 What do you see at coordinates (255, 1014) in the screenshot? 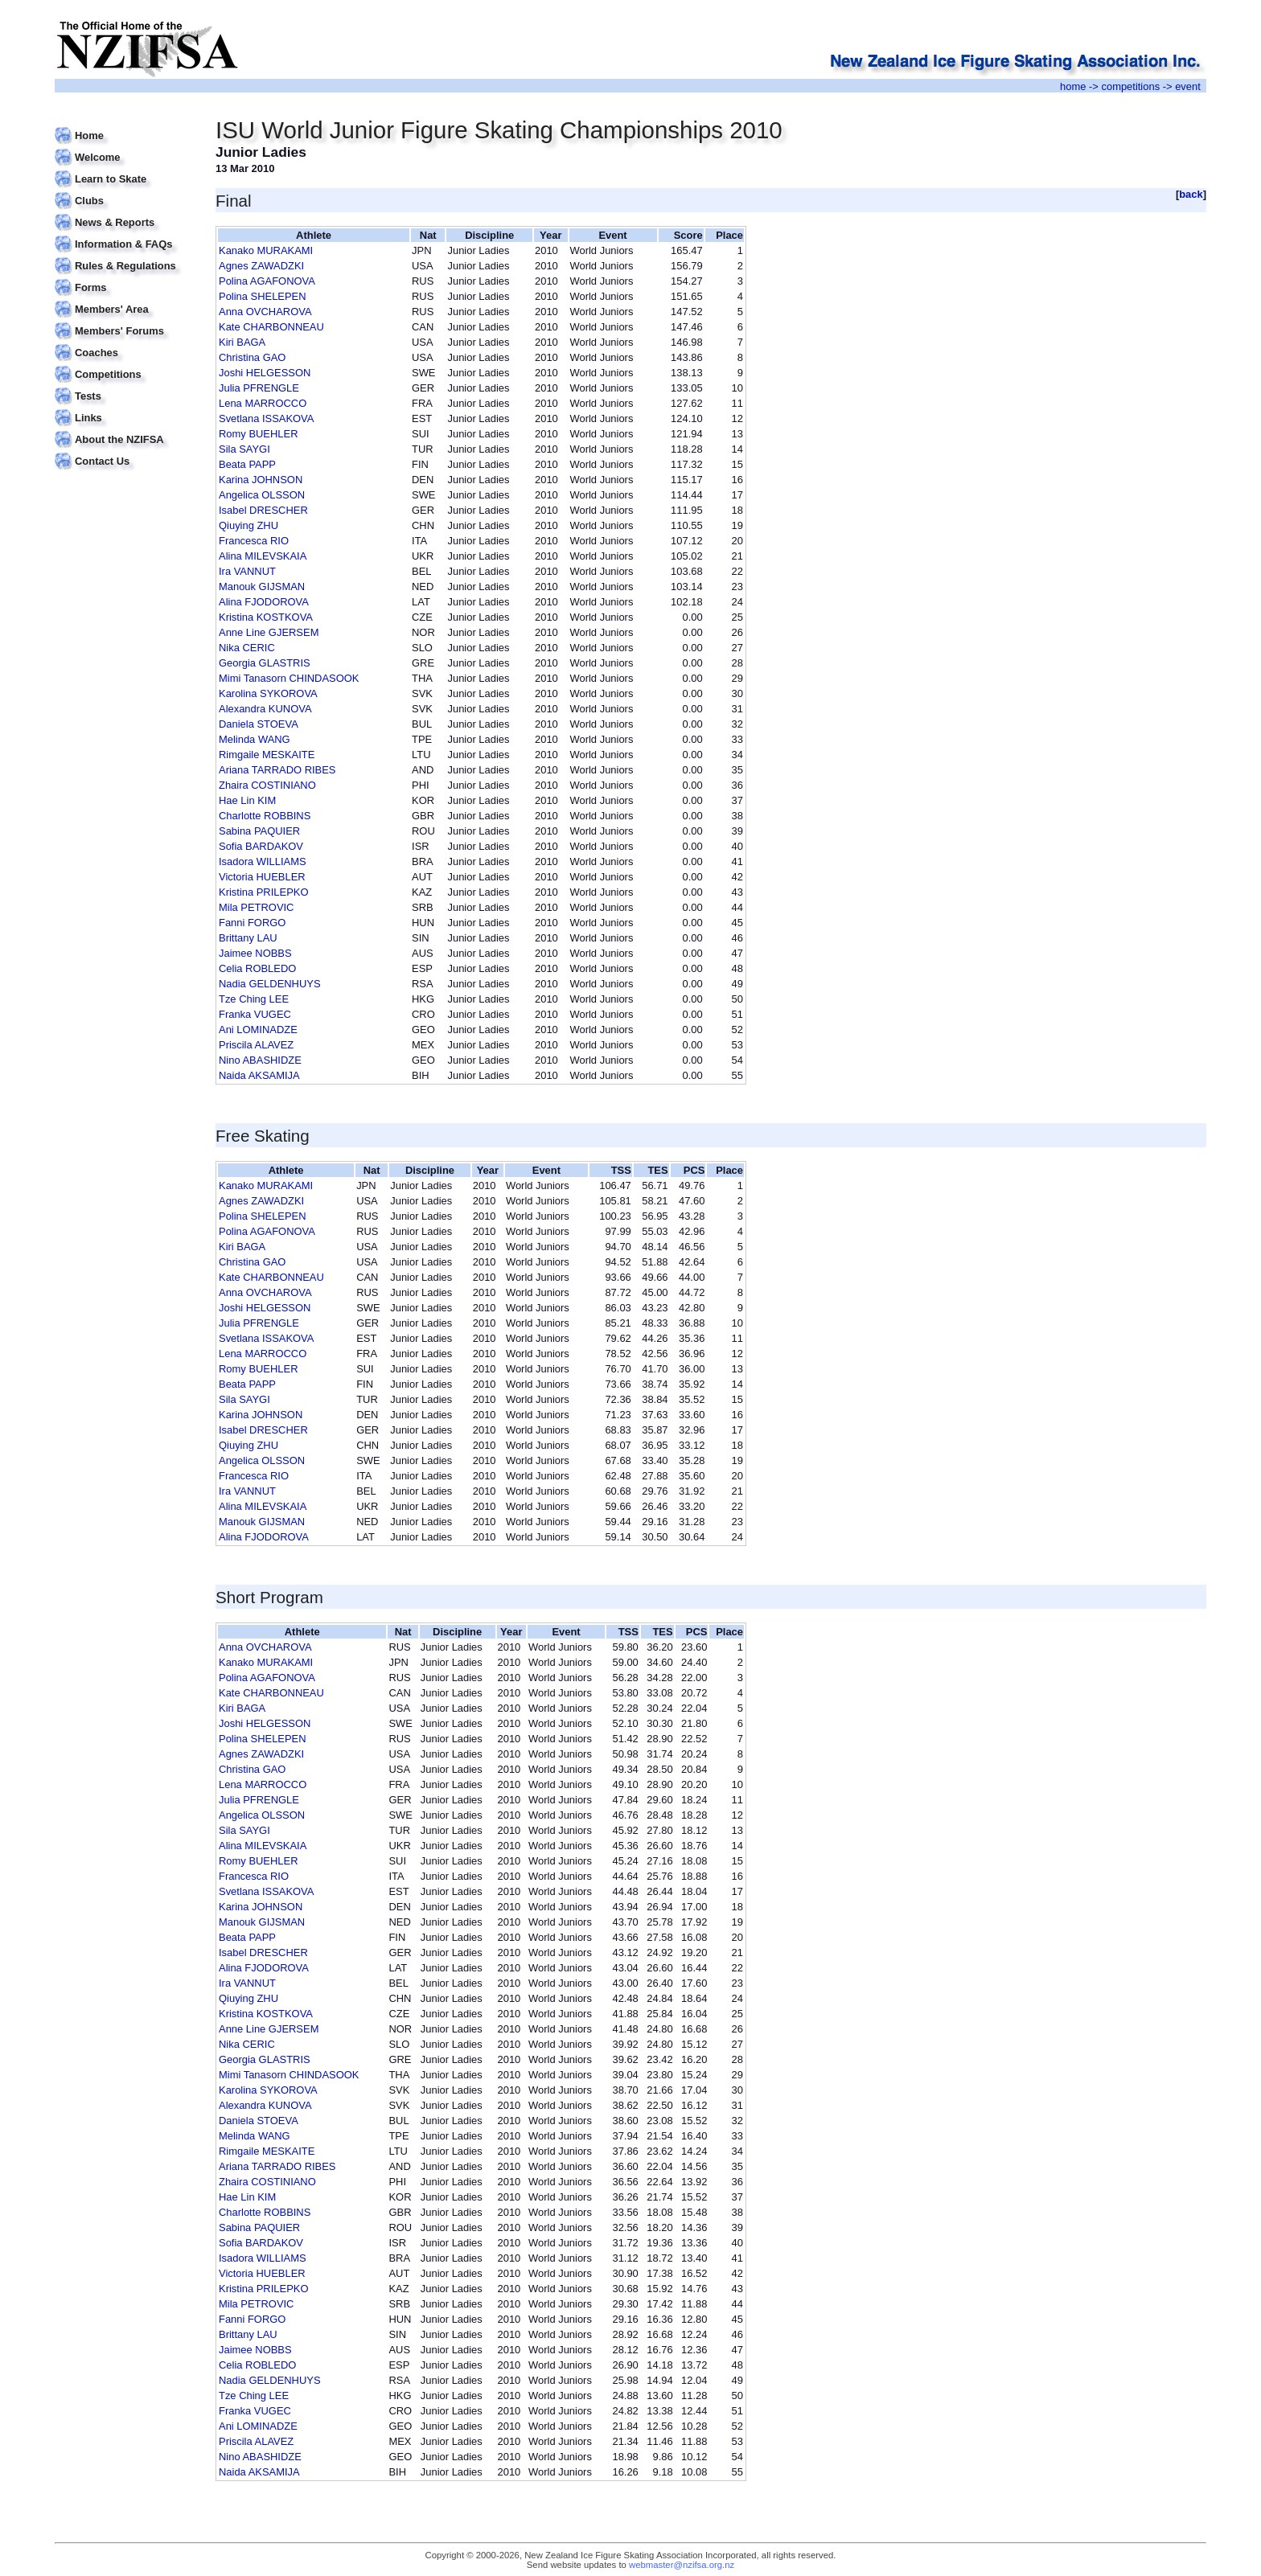
I see `Franka VUGEC` at bounding box center [255, 1014].